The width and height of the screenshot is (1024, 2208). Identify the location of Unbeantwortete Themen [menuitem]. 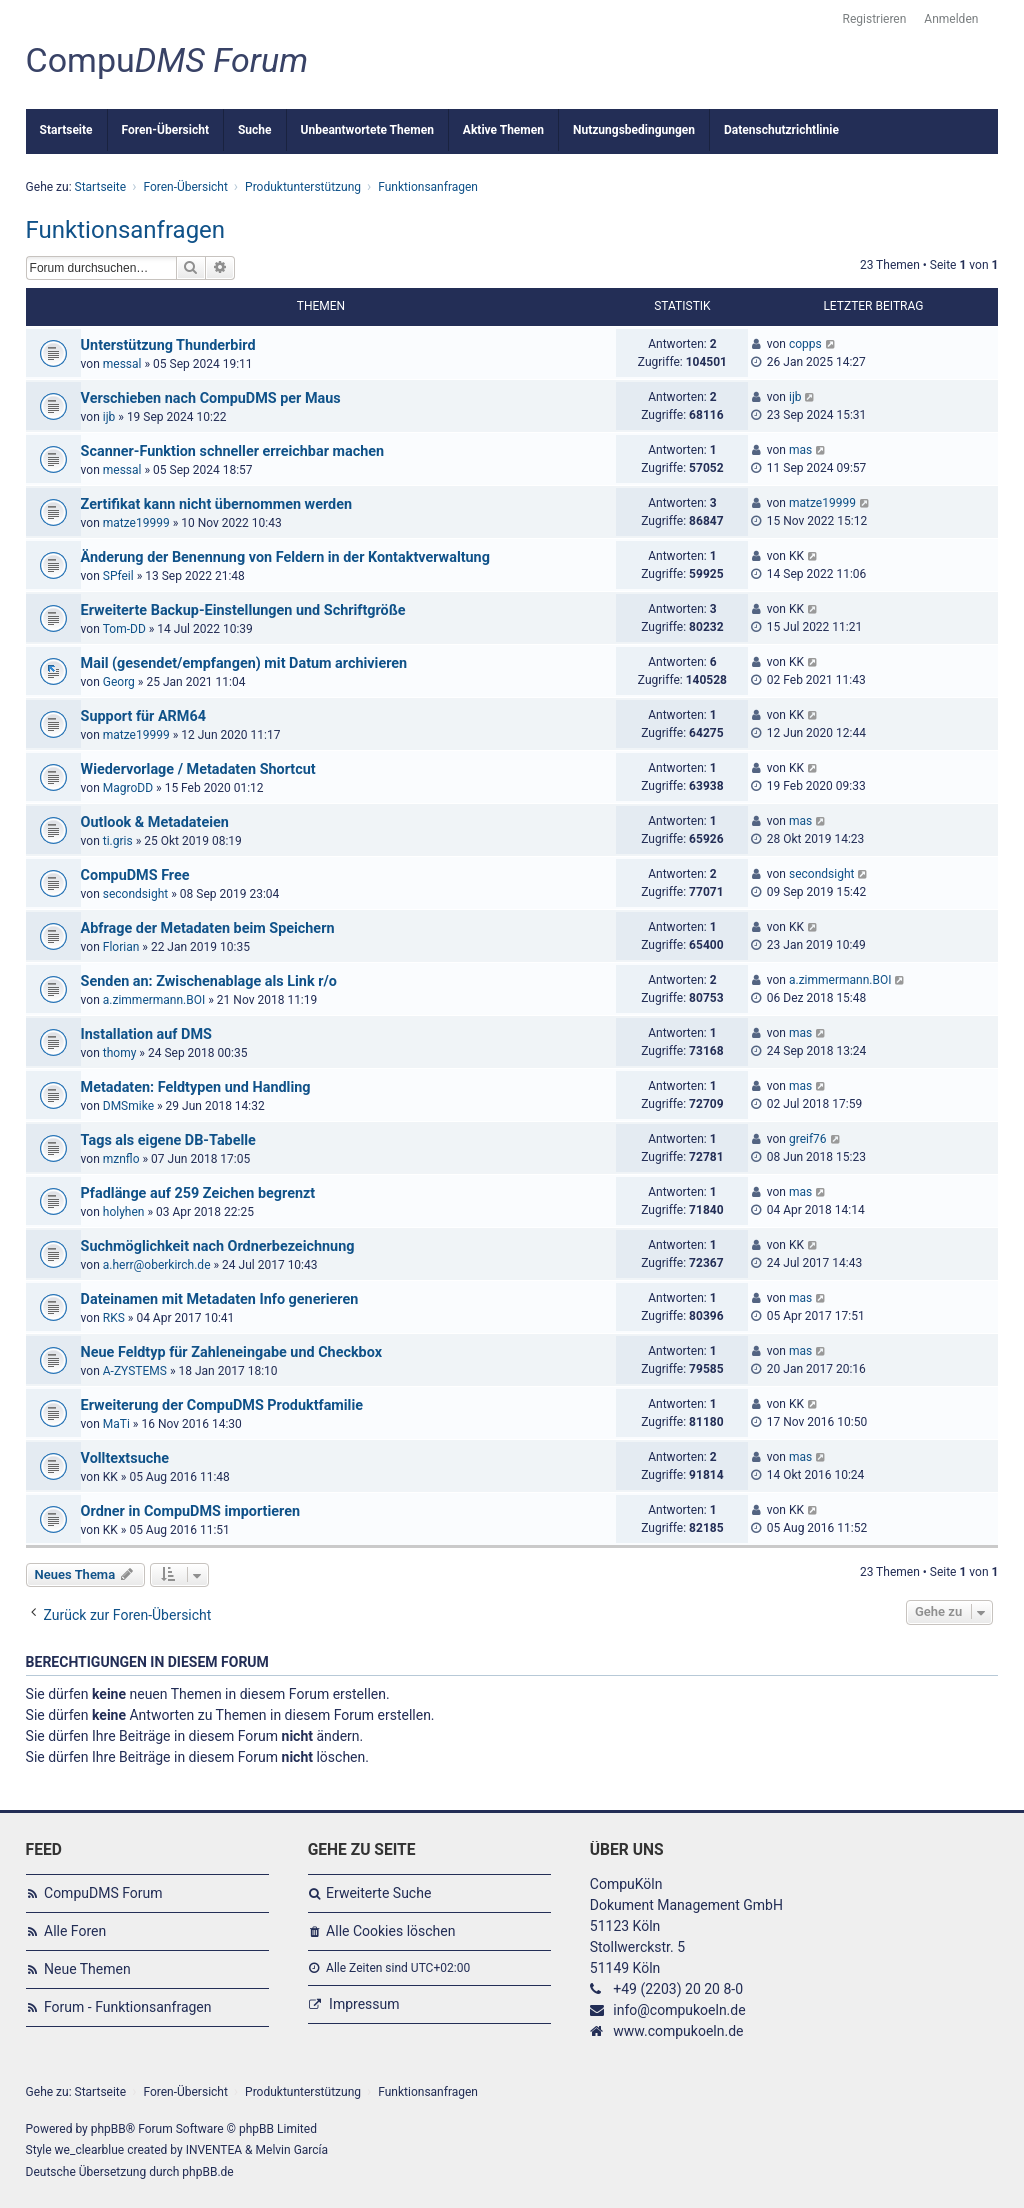
(367, 130).